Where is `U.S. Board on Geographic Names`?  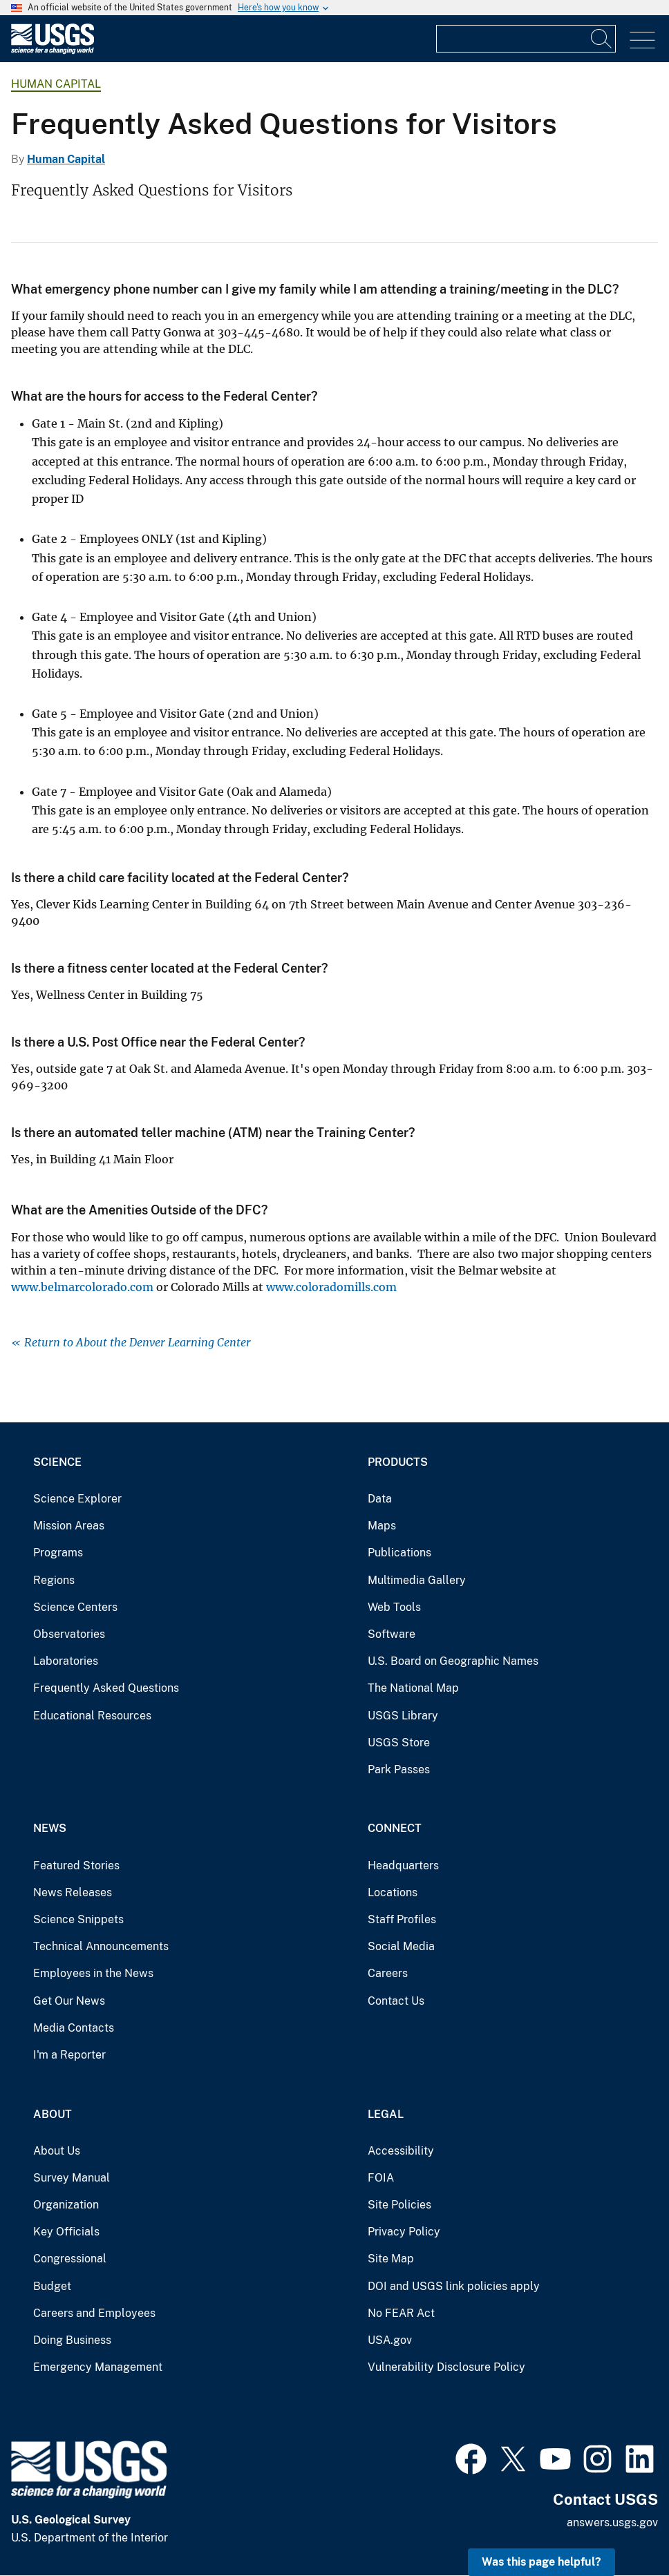 U.S. Board on Geographic Names is located at coordinates (453, 1661).